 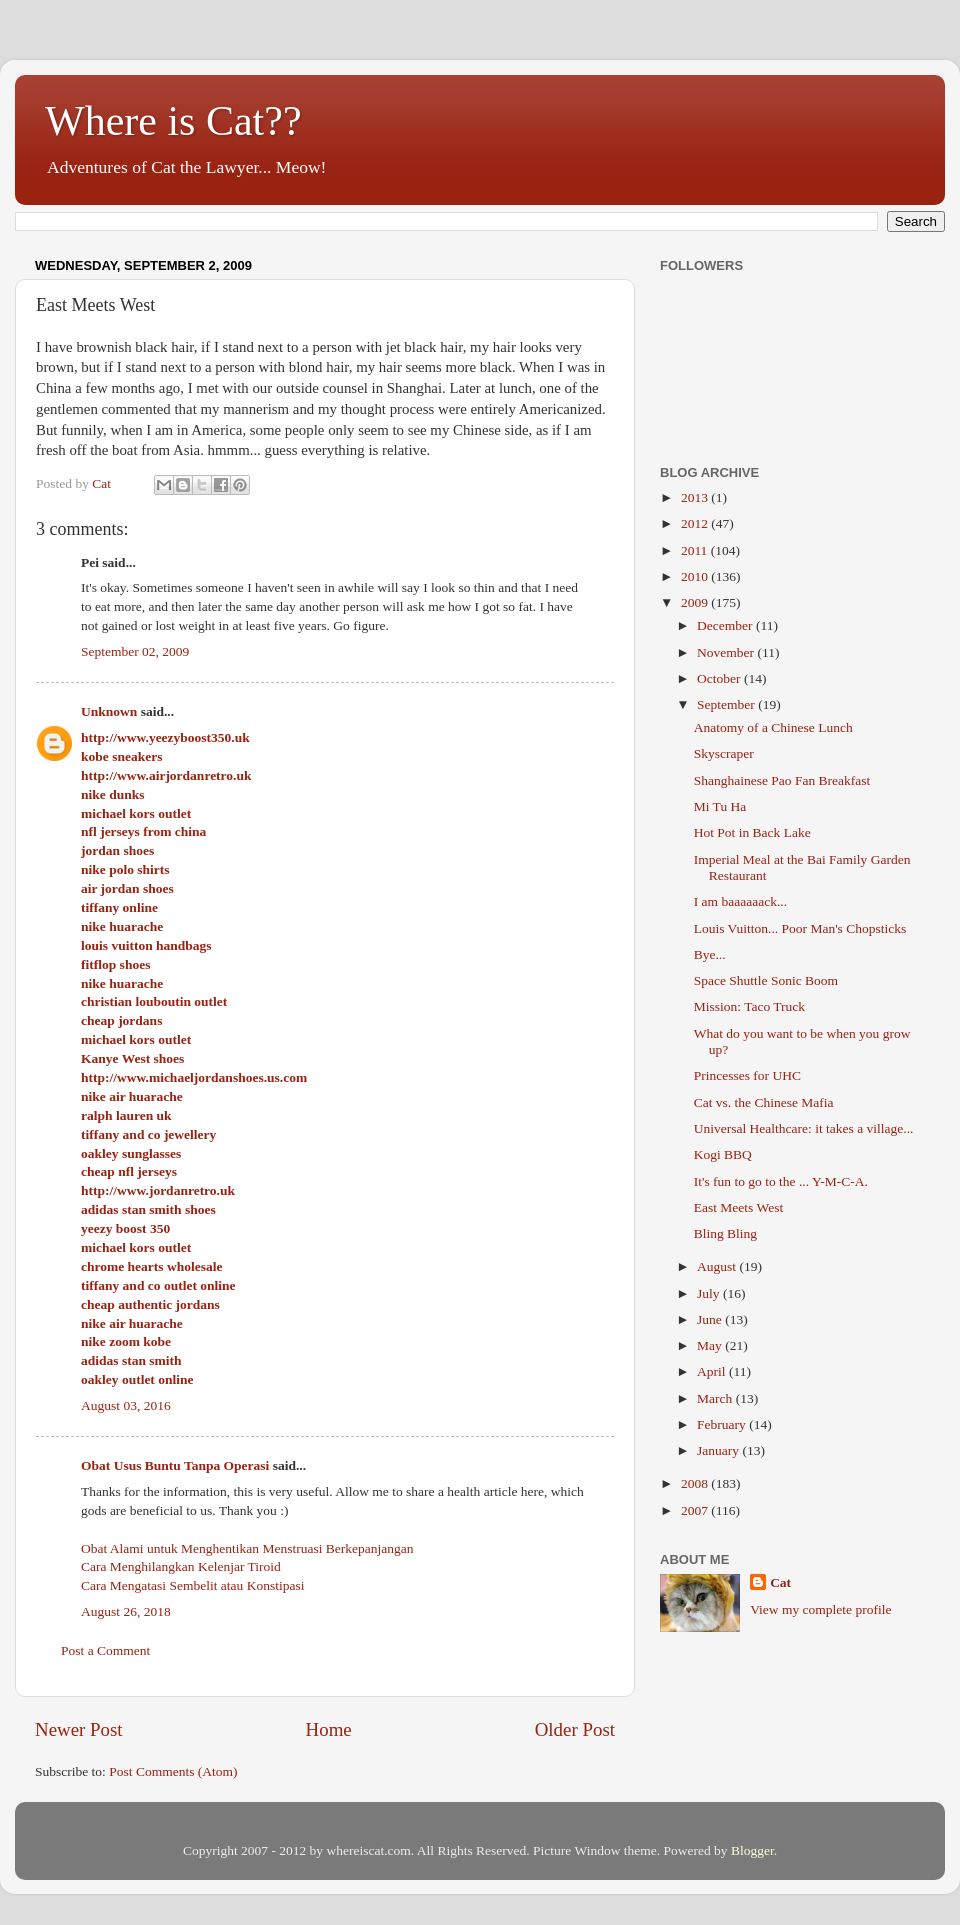 What do you see at coordinates (719, 1450) in the screenshot?
I see `January` at bounding box center [719, 1450].